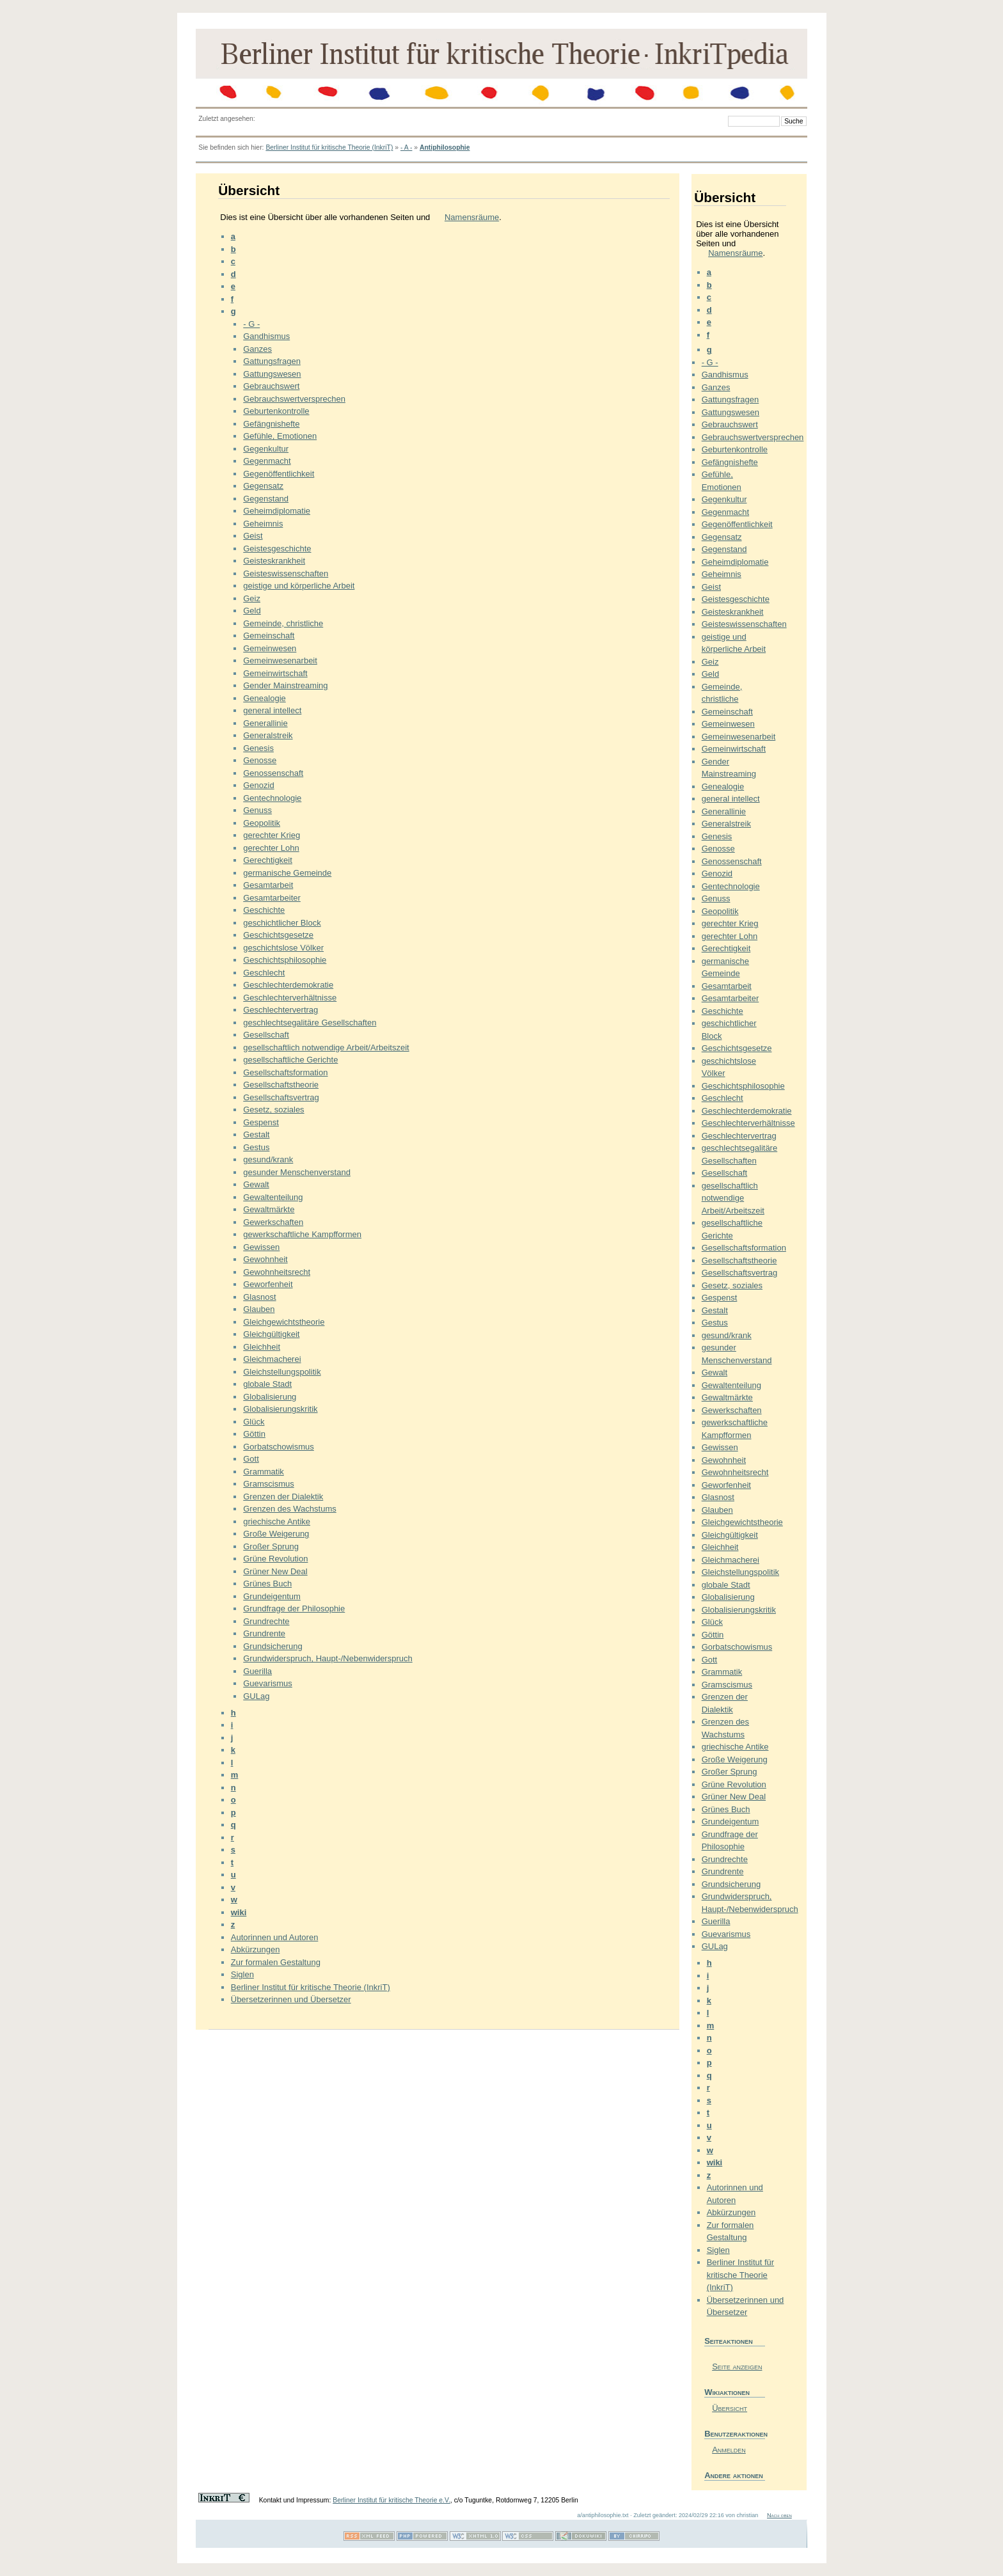  Describe the element at coordinates (728, 2341) in the screenshot. I see `Seiteaktionen` at that location.